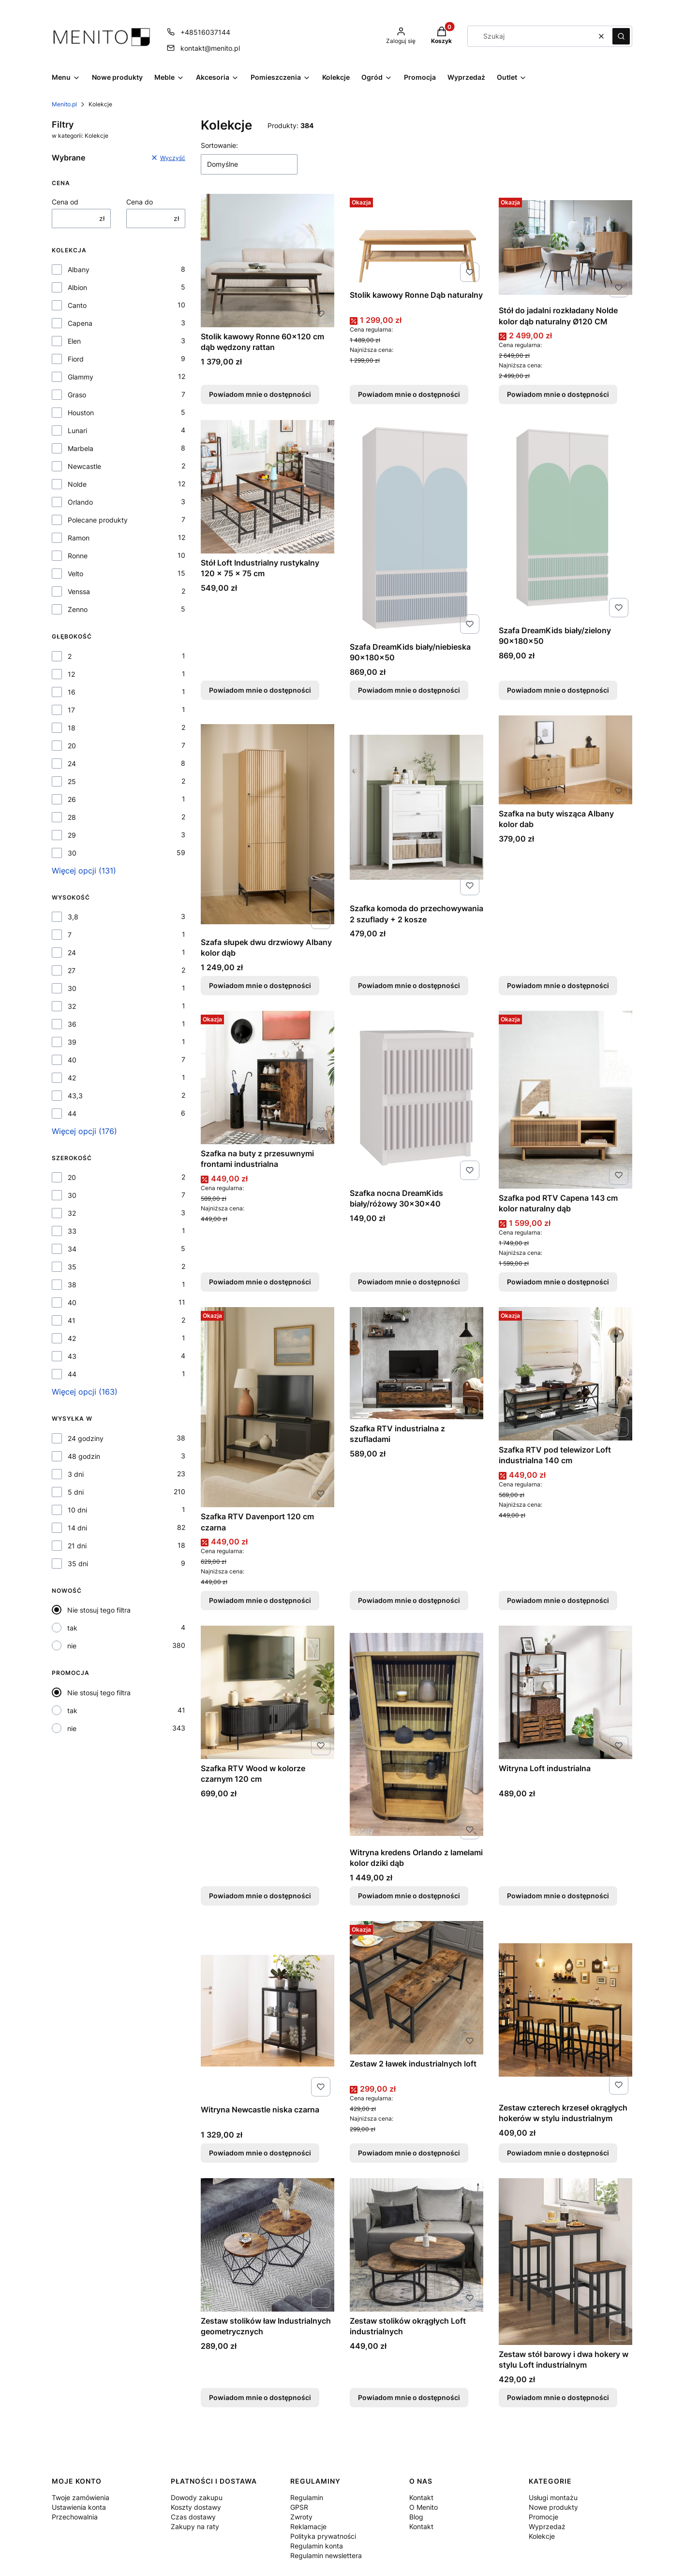 This screenshot has height=2576, width=684. I want to click on [Przejdź do produktu Szafa DreamKids biały/zielony 90x180x50 . Produkt niedostępny], so click(565, 520).